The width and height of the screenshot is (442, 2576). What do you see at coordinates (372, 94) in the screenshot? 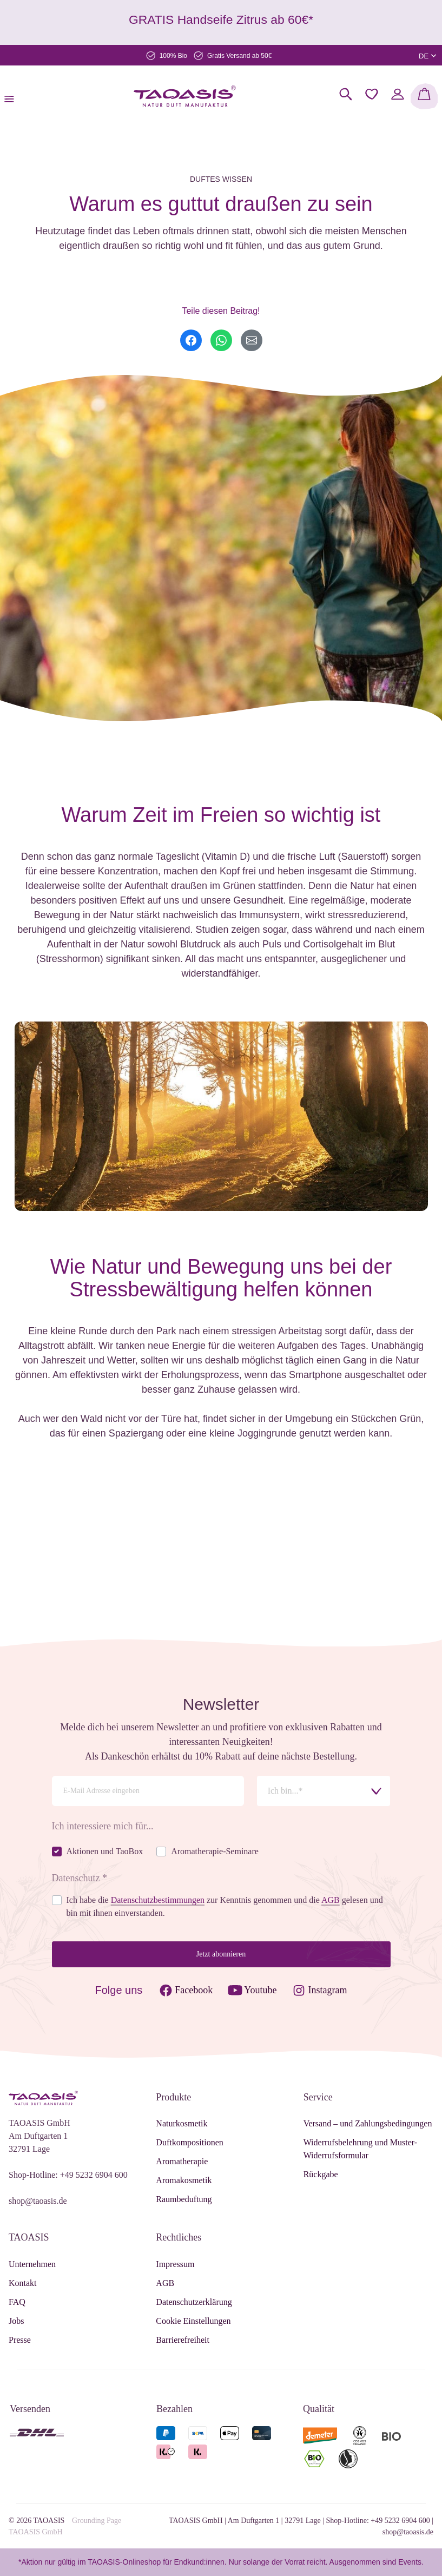
I see `[Merkzettel]` at bounding box center [372, 94].